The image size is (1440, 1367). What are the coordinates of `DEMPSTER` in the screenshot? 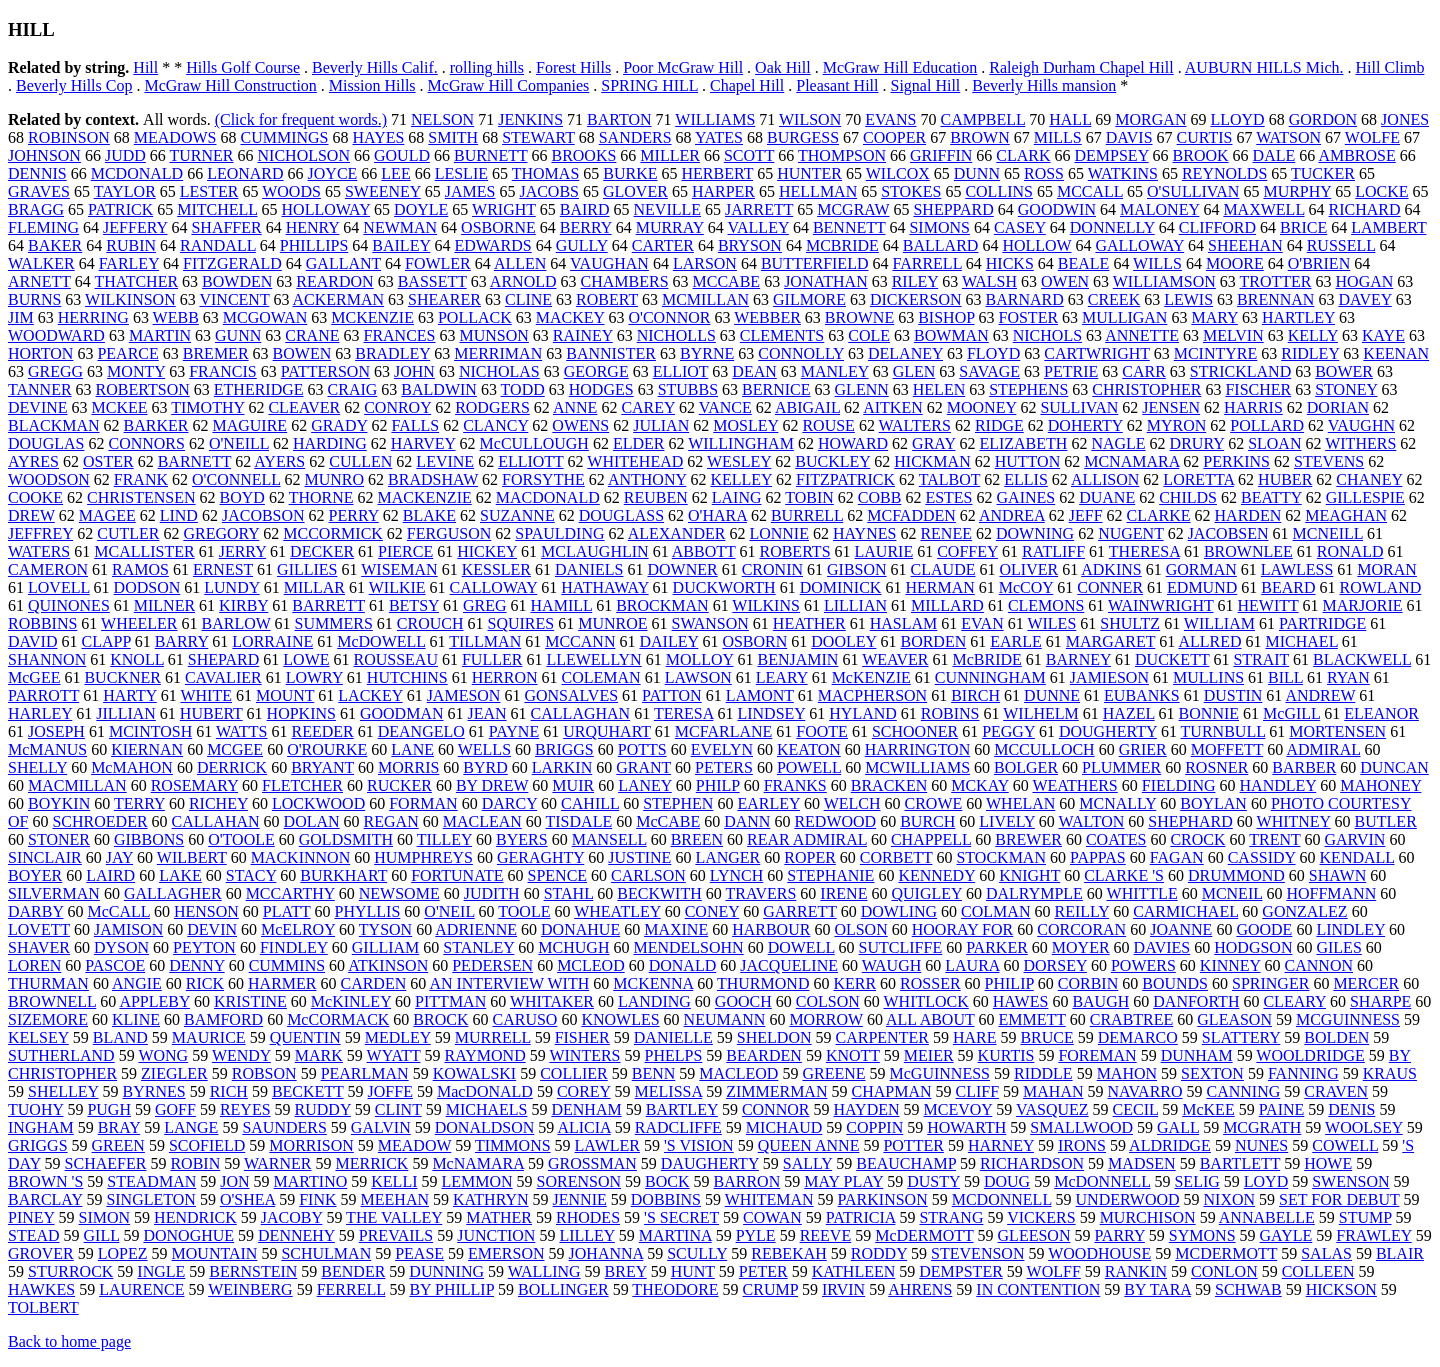 It's located at (961, 1271).